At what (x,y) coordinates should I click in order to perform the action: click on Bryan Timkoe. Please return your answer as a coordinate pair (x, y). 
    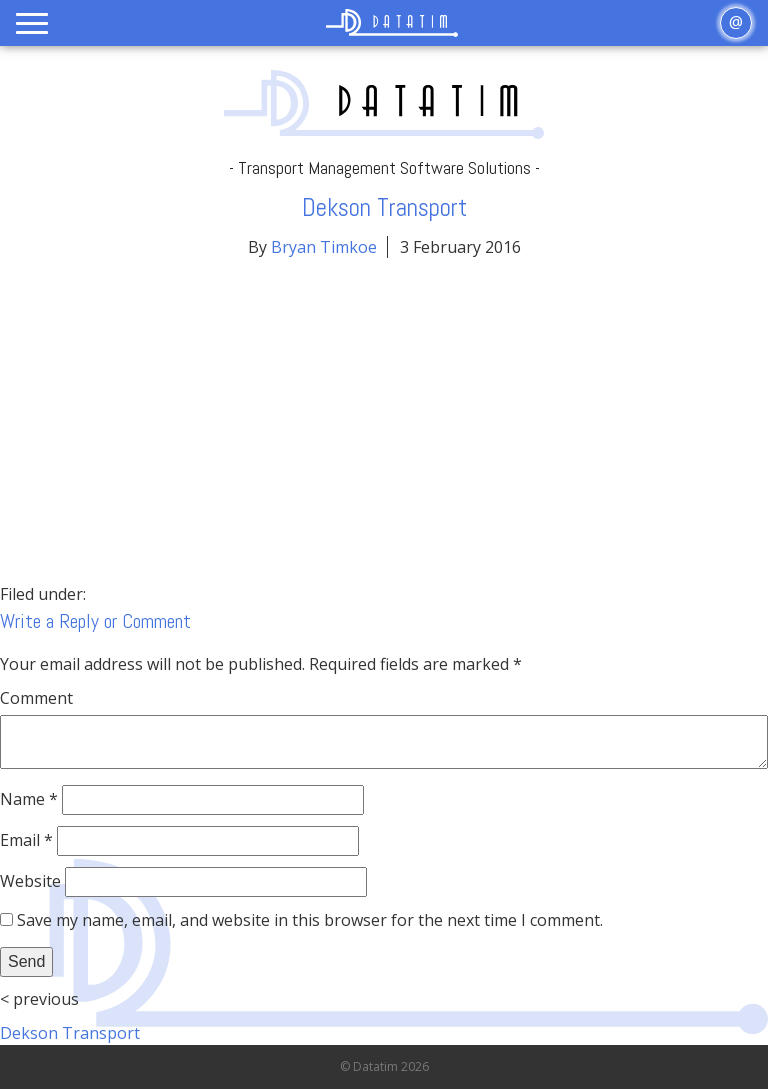
    Looking at the image, I should click on (324, 247).